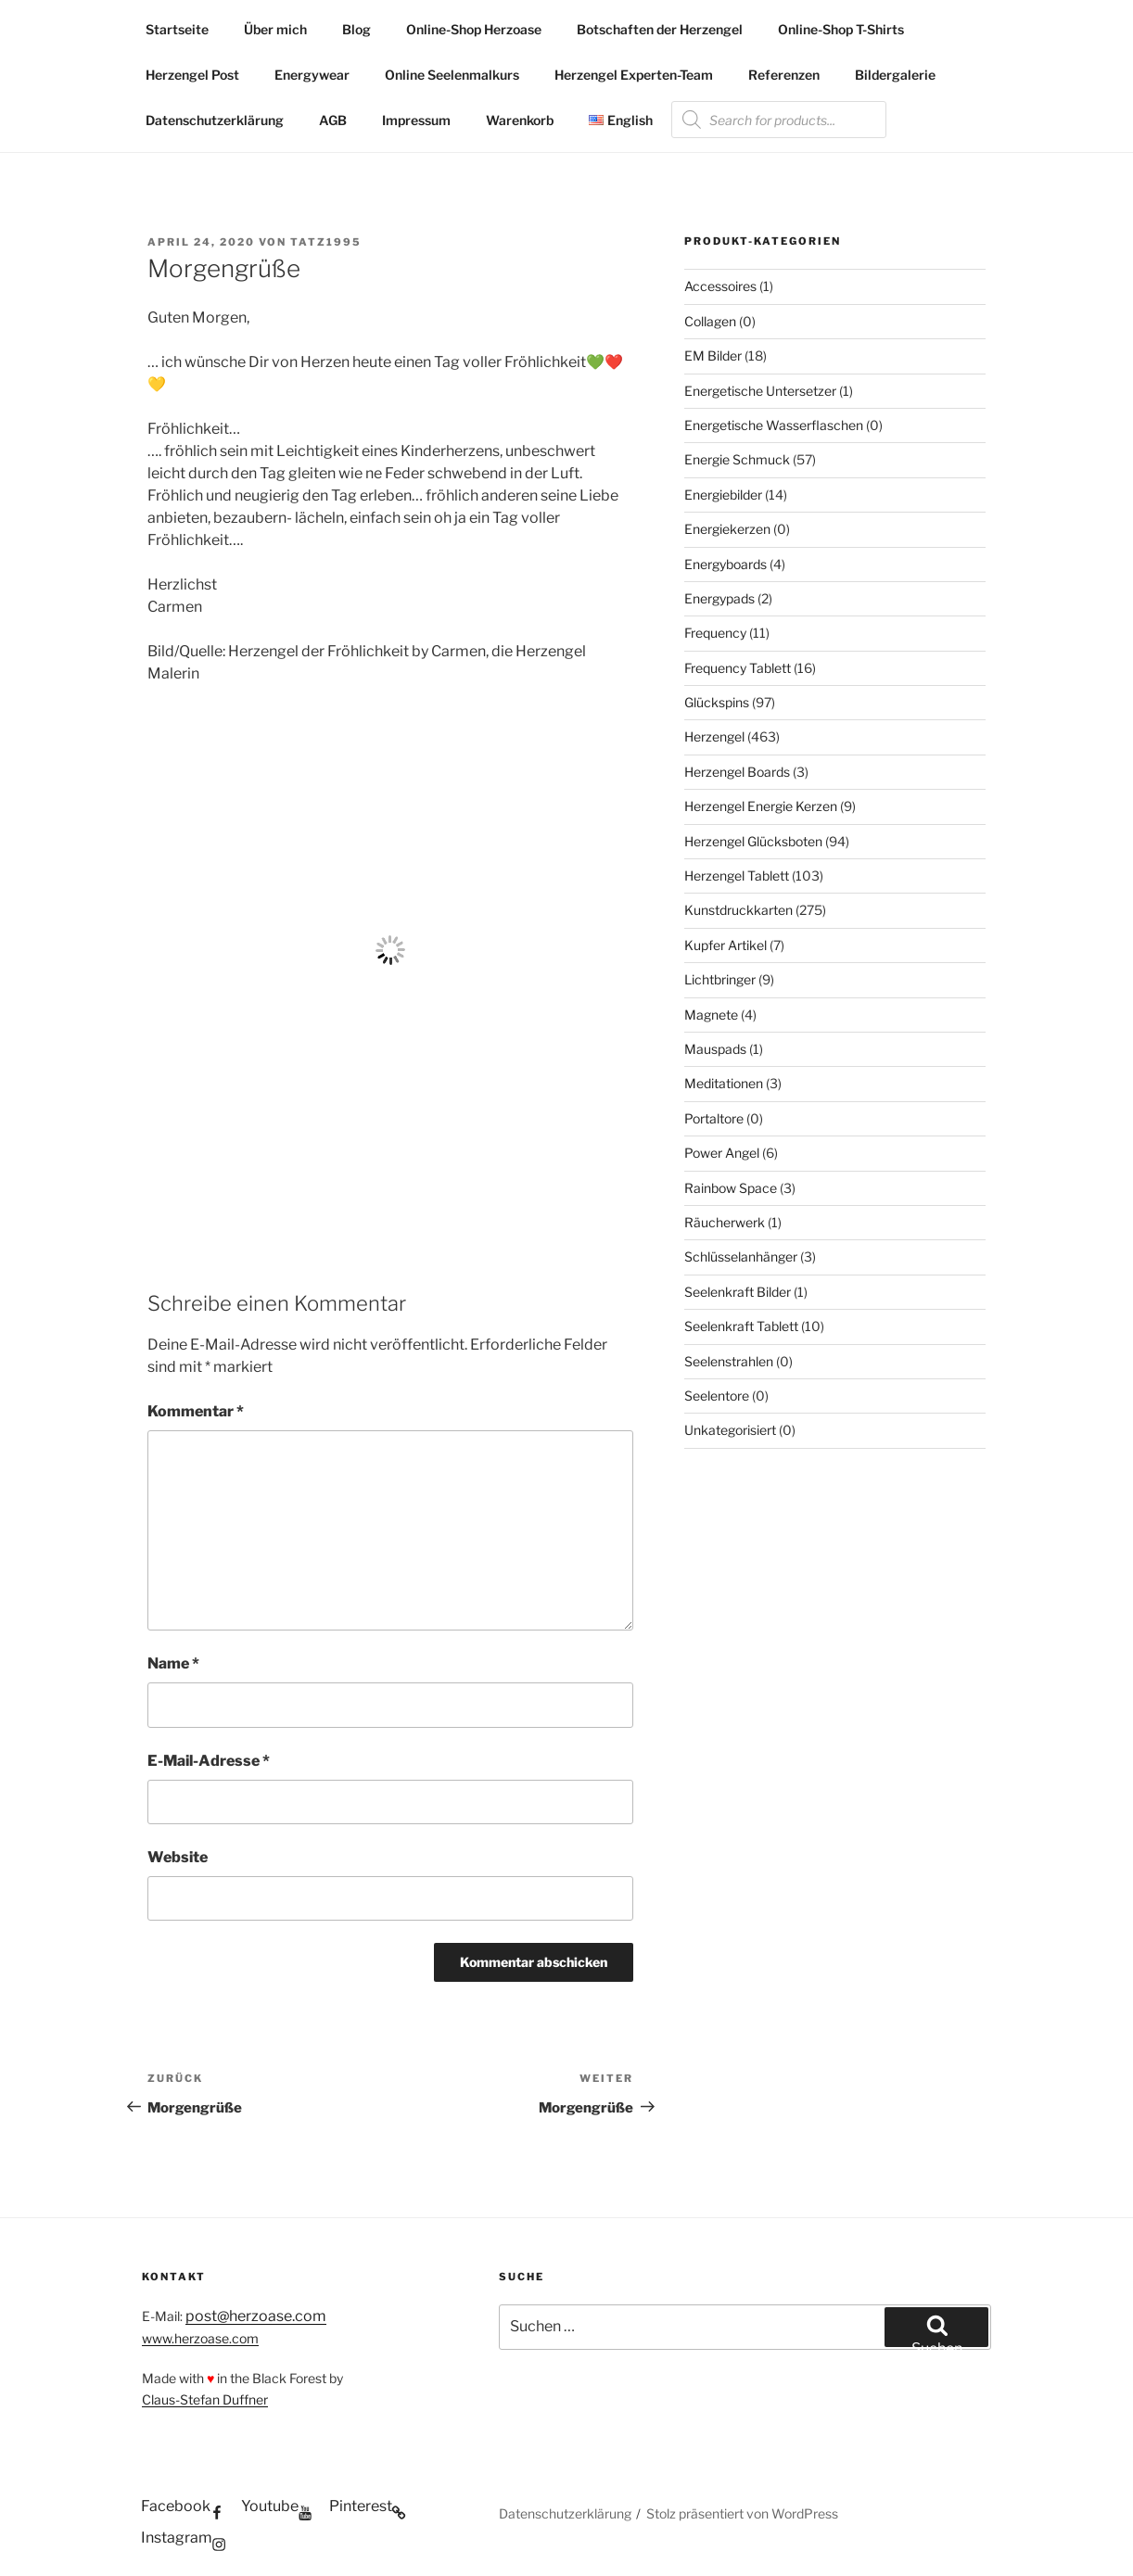  Describe the element at coordinates (452, 74) in the screenshot. I see `Online Seelenmalkurs` at that location.